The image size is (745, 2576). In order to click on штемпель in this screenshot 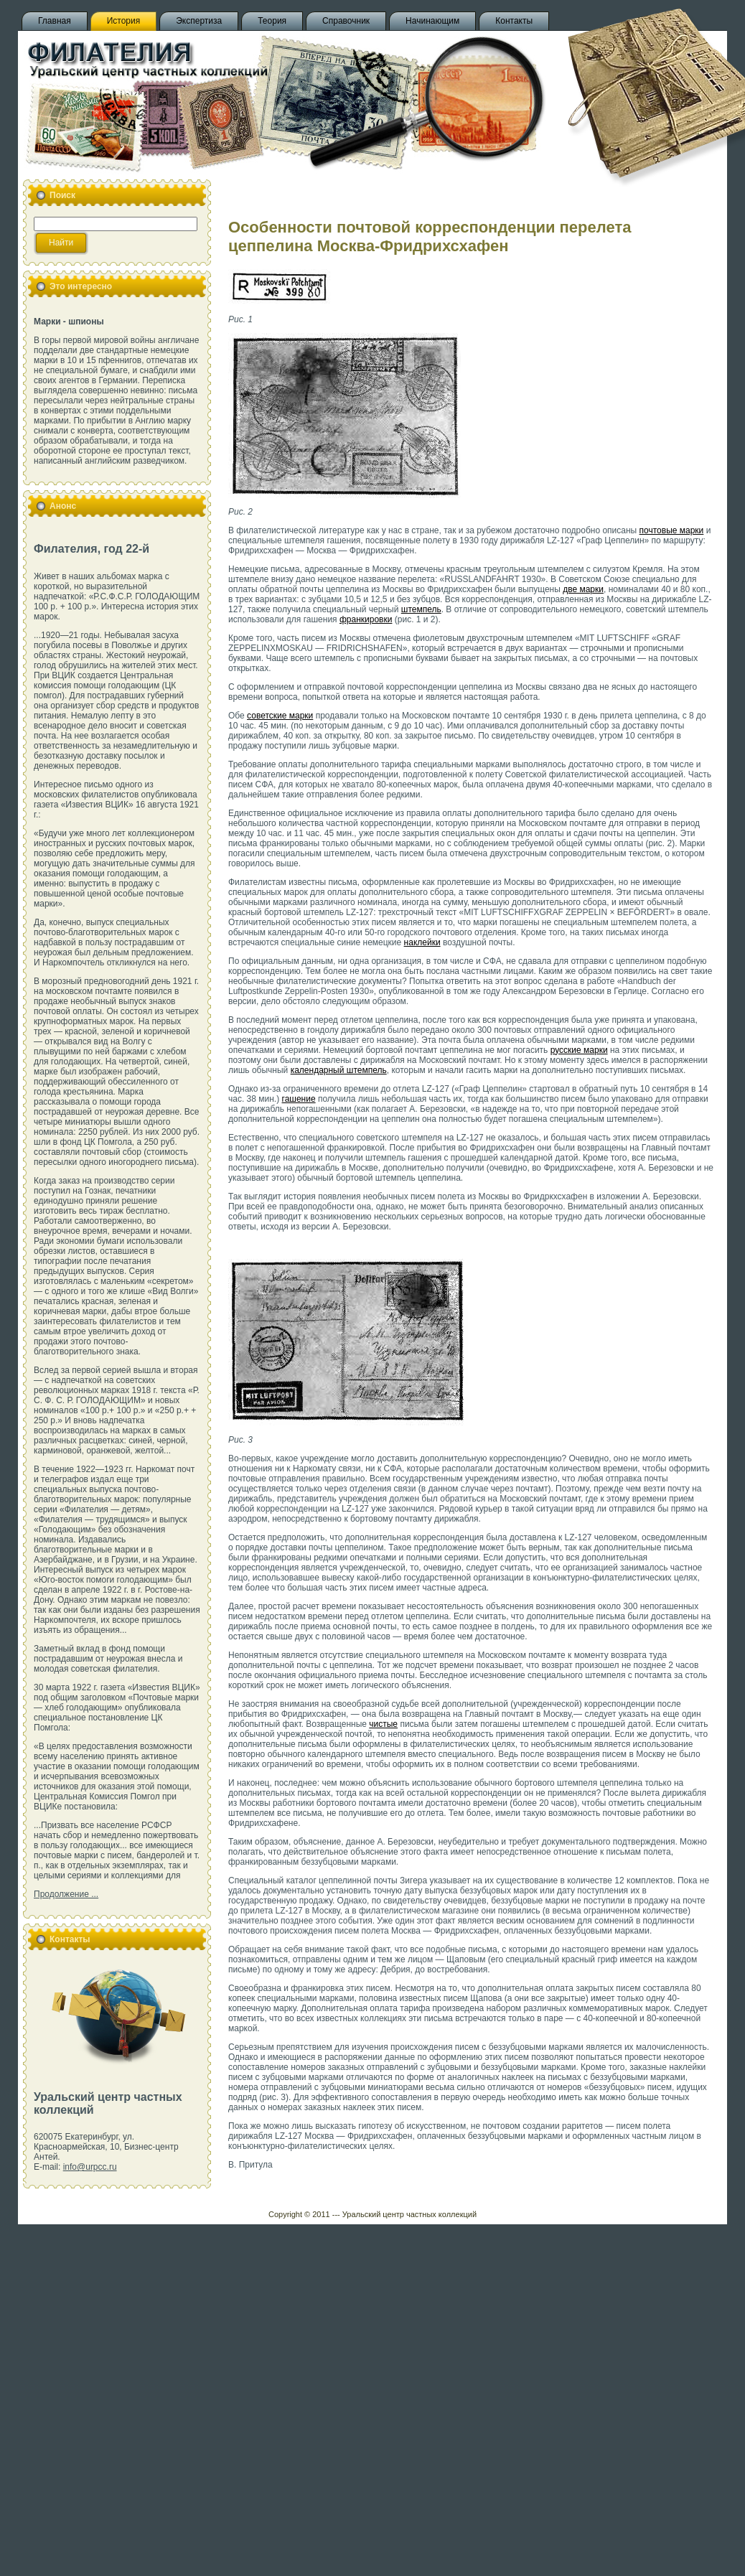, I will do `click(421, 609)`.